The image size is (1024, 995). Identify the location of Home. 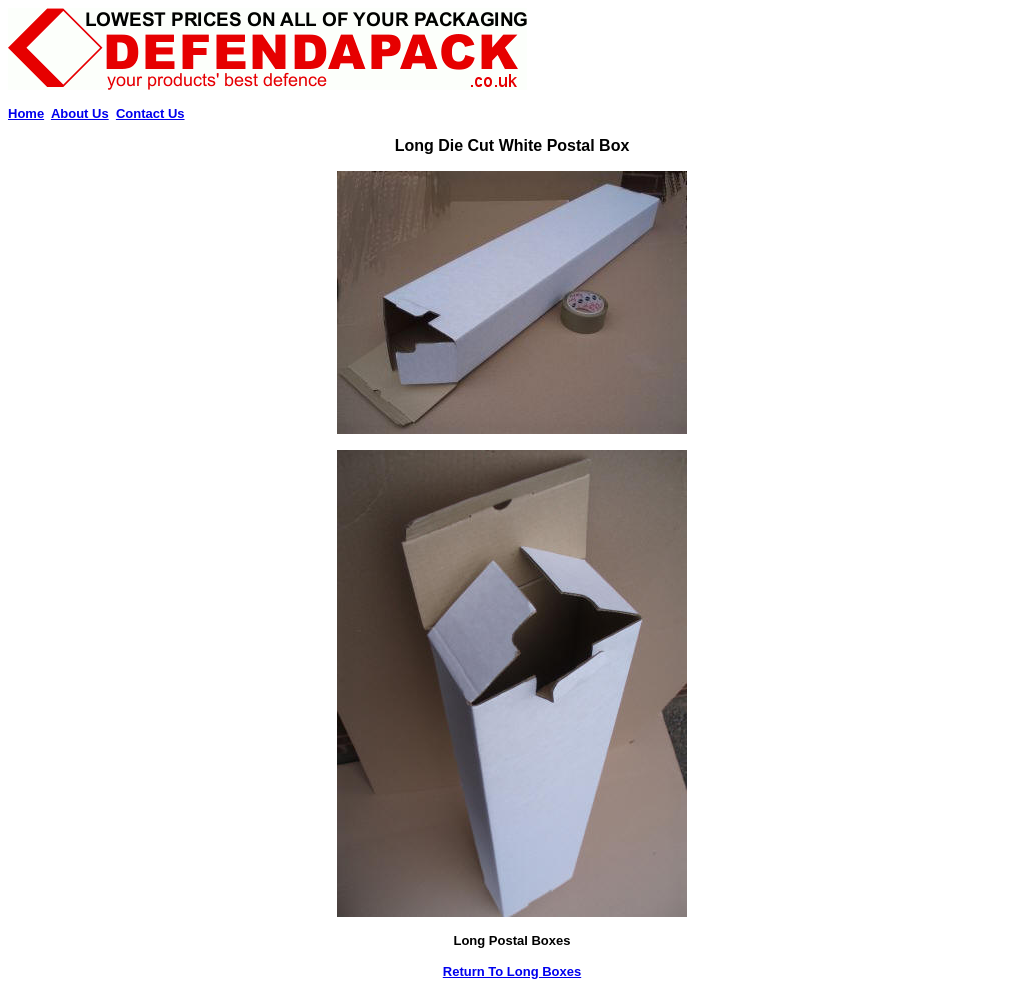
(26, 113).